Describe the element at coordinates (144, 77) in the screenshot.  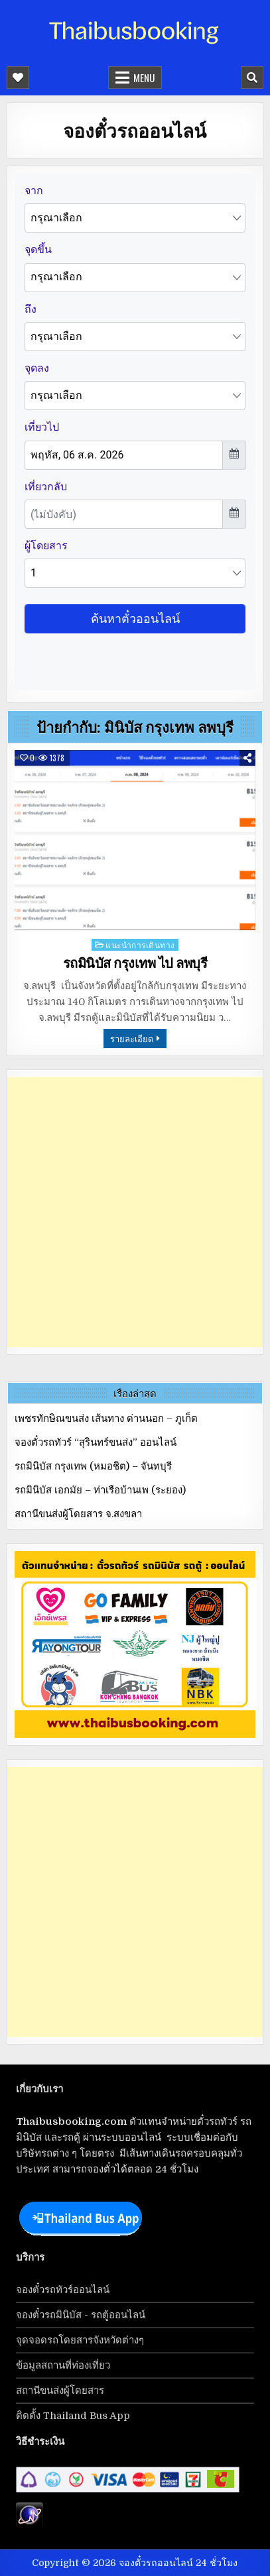
I see `Menu` at that location.